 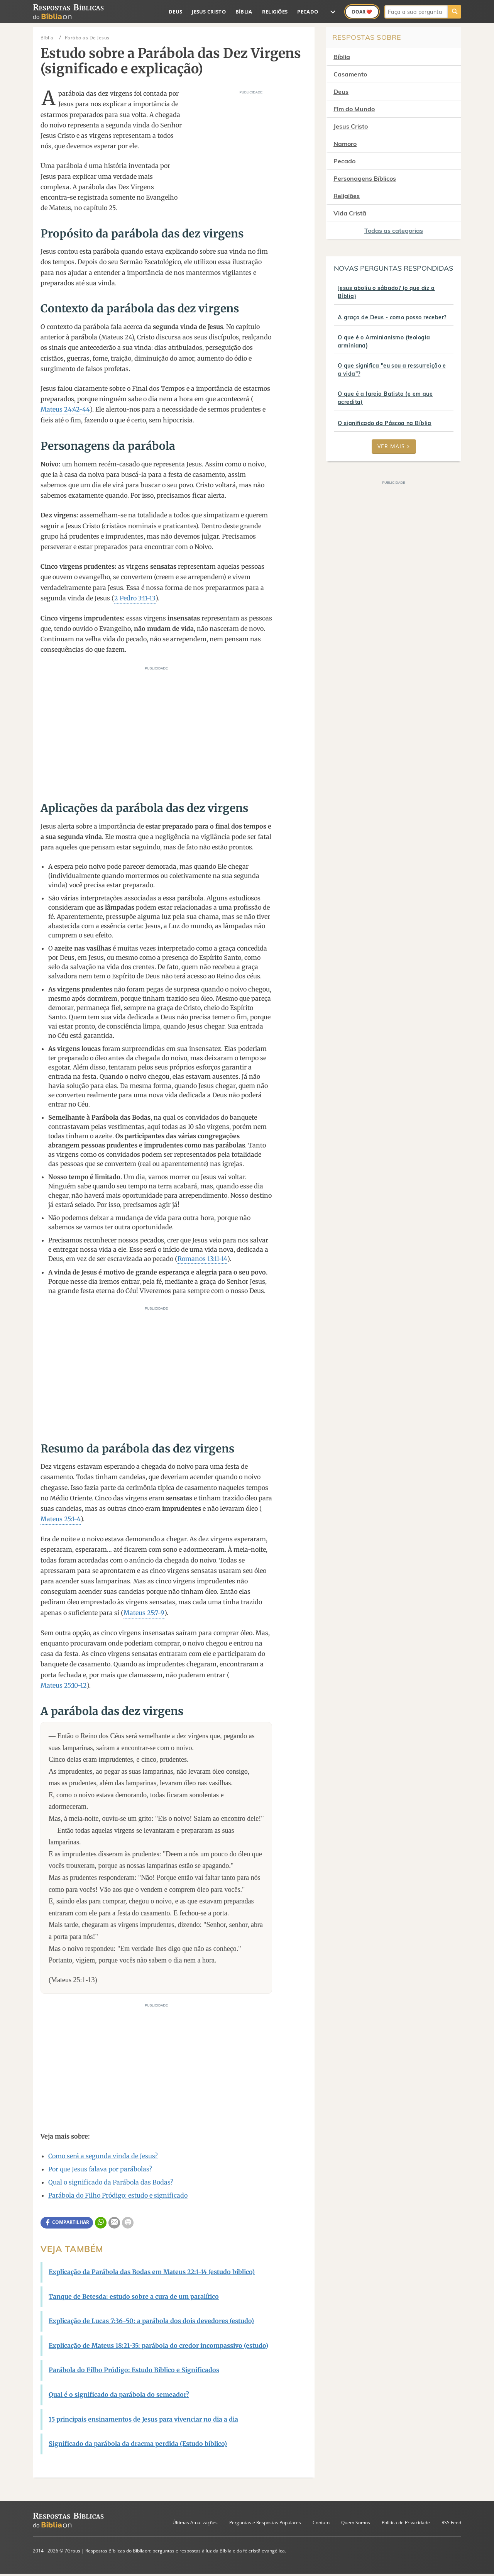 I want to click on Todas as categorias, so click(x=393, y=230).